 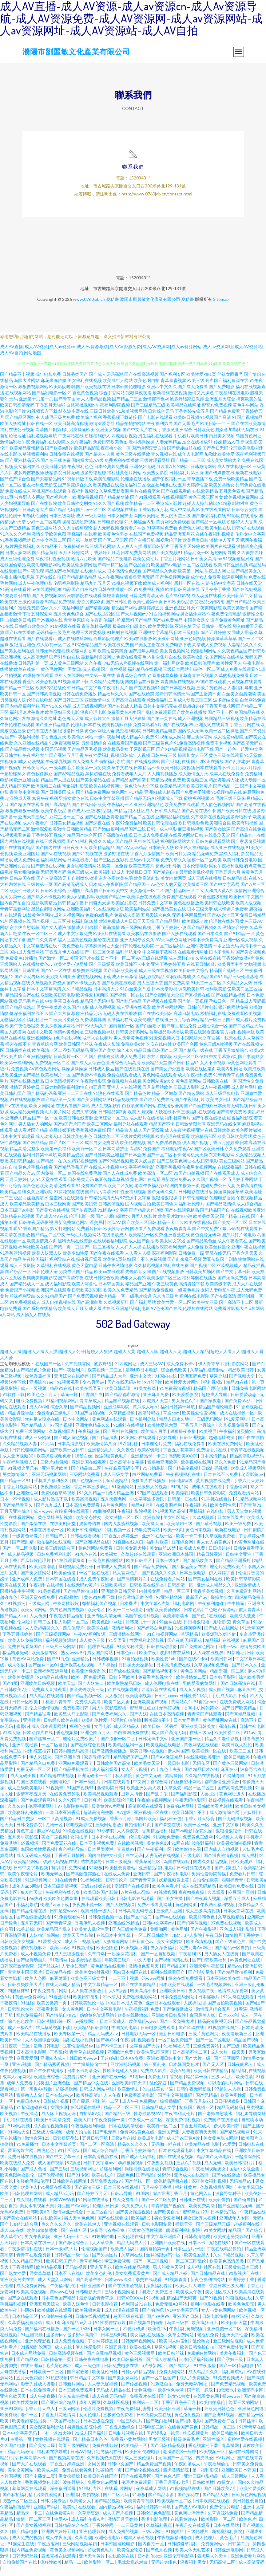 What do you see at coordinates (206, 1220) in the screenshot?
I see `欧美另类天堂` at bounding box center [206, 1220].